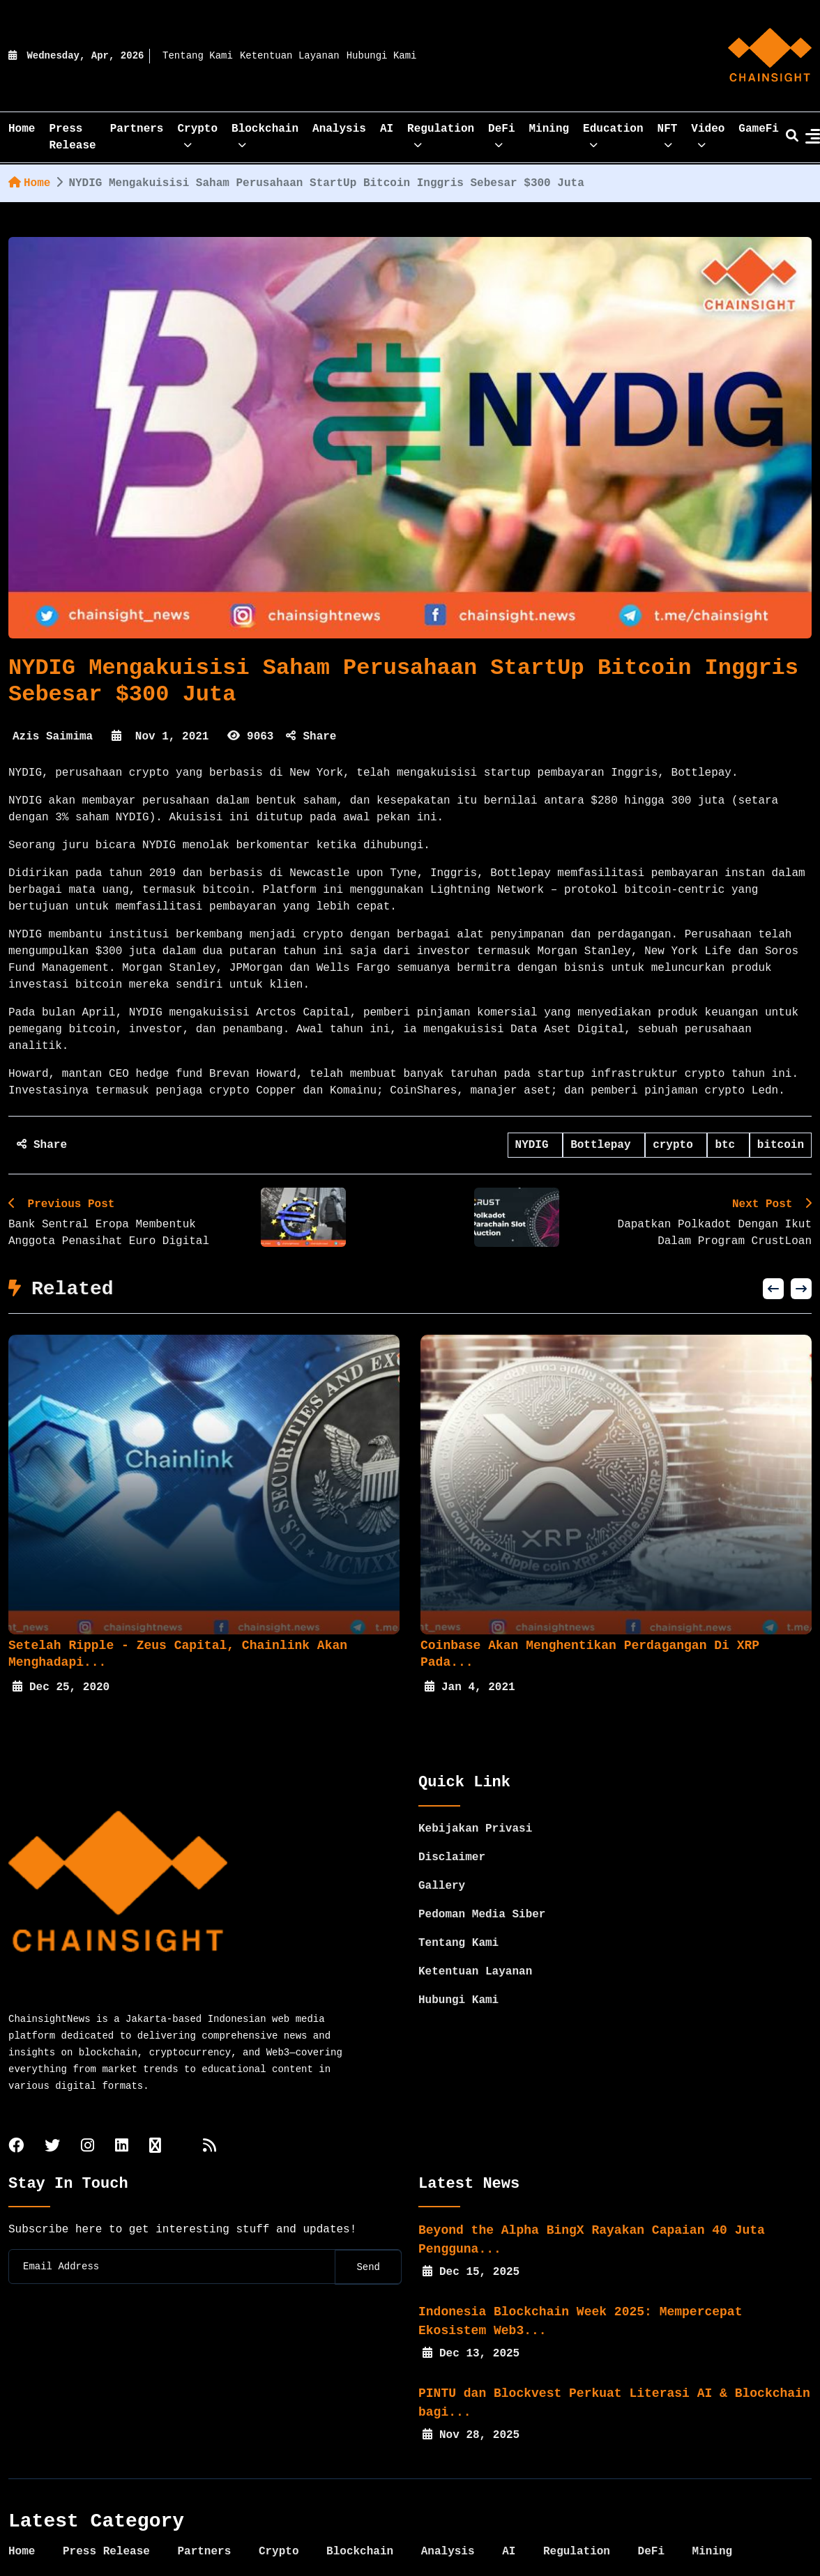  Describe the element at coordinates (758, 129) in the screenshot. I see `GameFi` at that location.